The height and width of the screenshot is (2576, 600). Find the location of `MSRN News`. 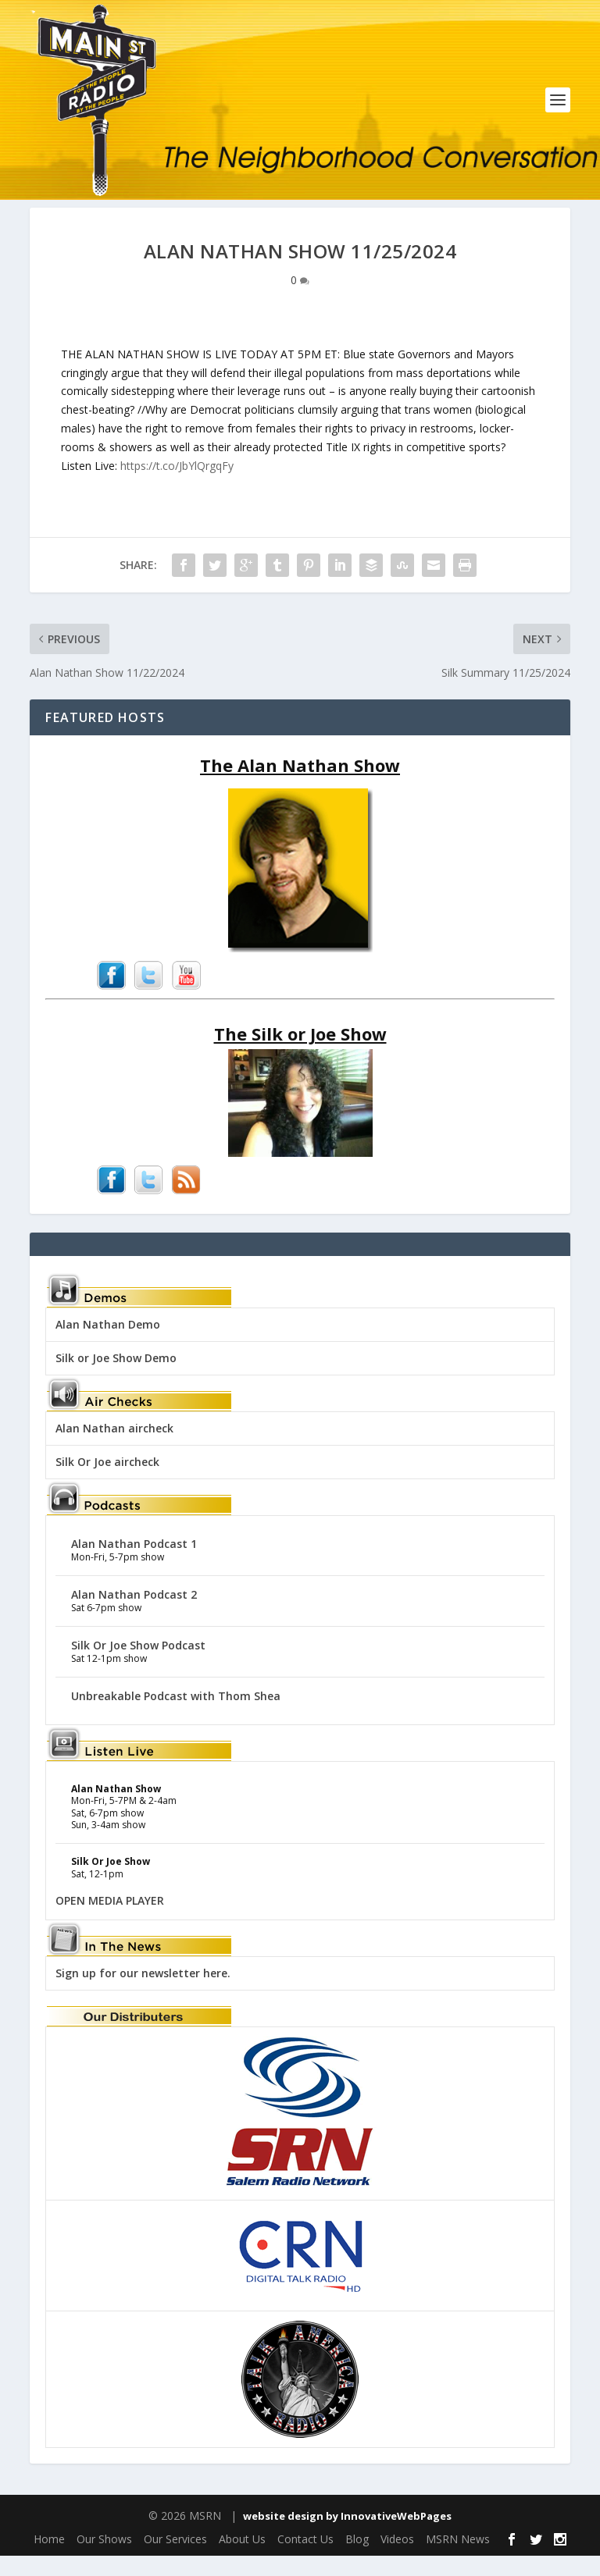

MSRN News is located at coordinates (458, 2560).